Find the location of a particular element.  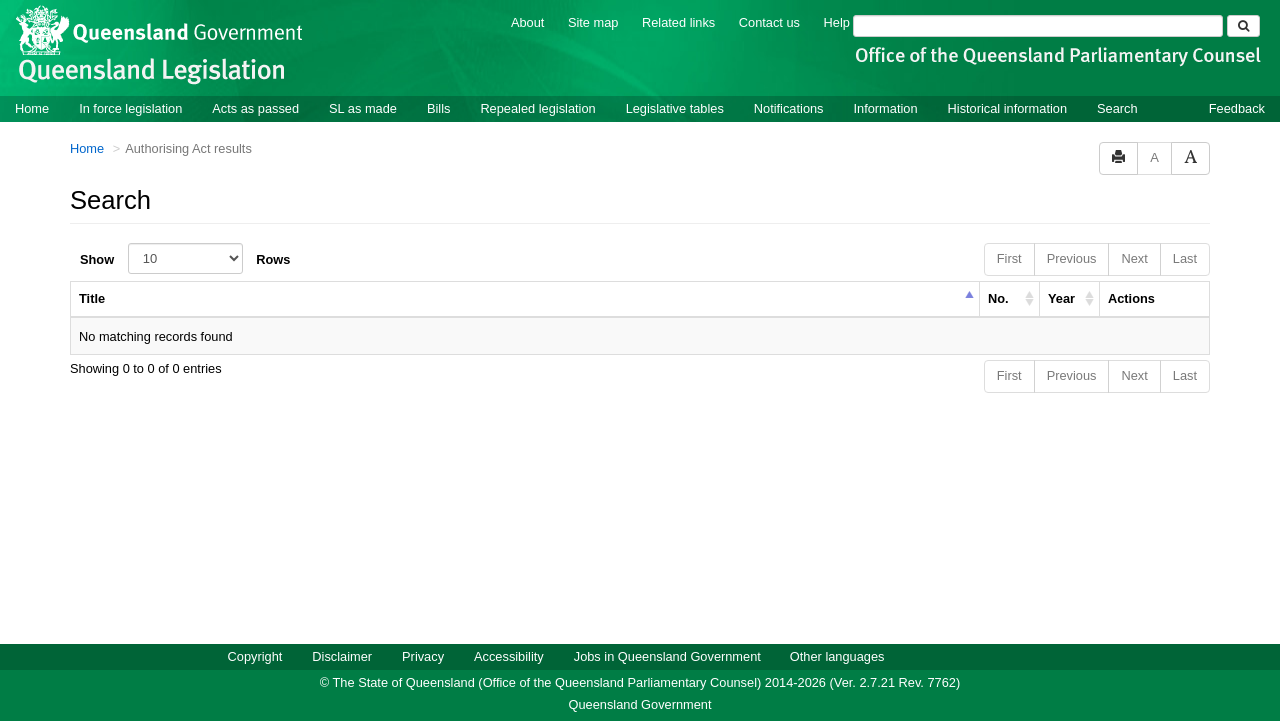

Feedback is located at coordinates (1237, 107).